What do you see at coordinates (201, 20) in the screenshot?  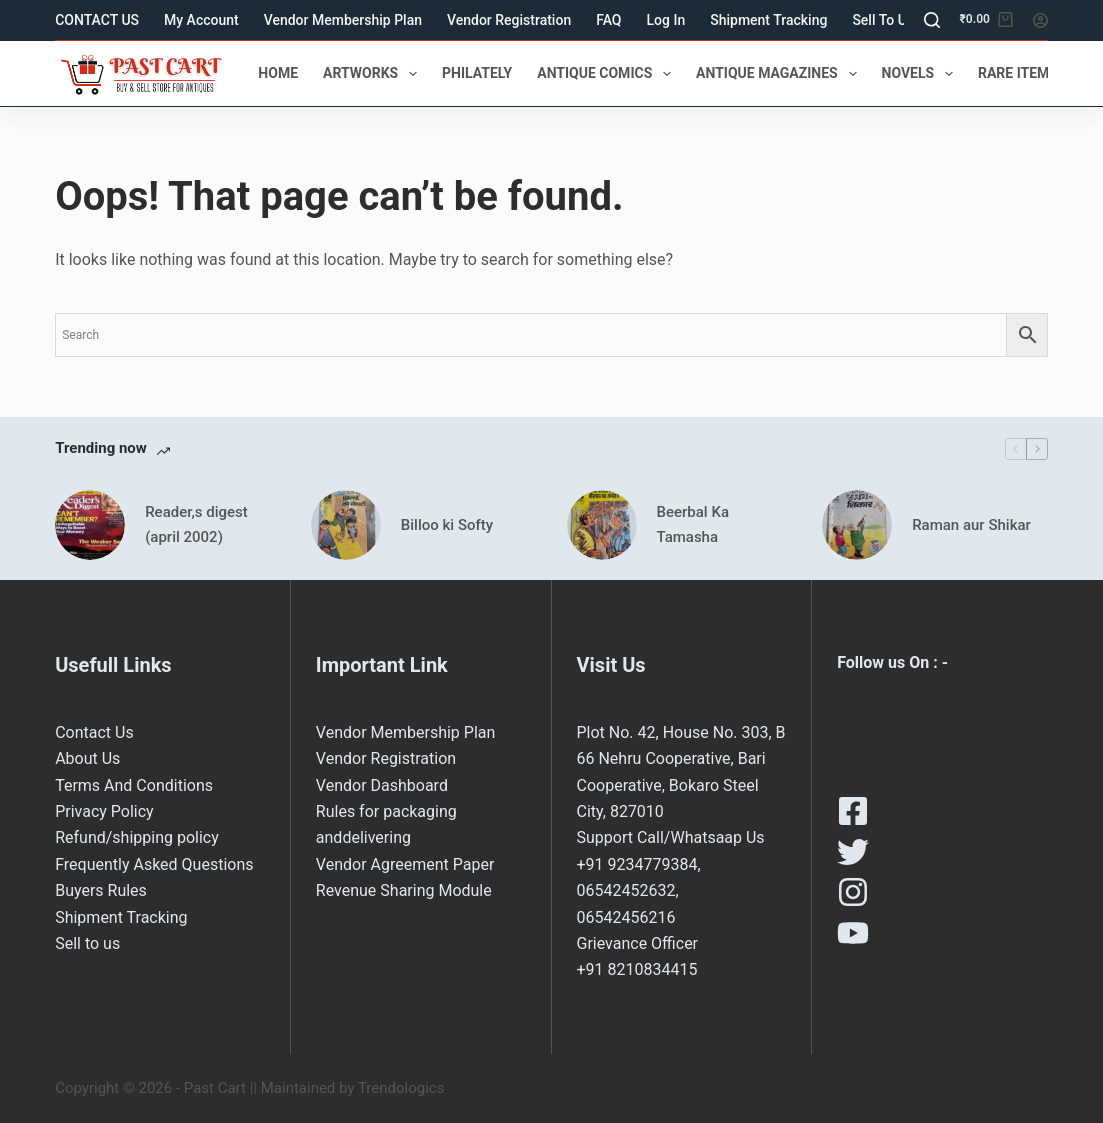 I see `My Account` at bounding box center [201, 20].